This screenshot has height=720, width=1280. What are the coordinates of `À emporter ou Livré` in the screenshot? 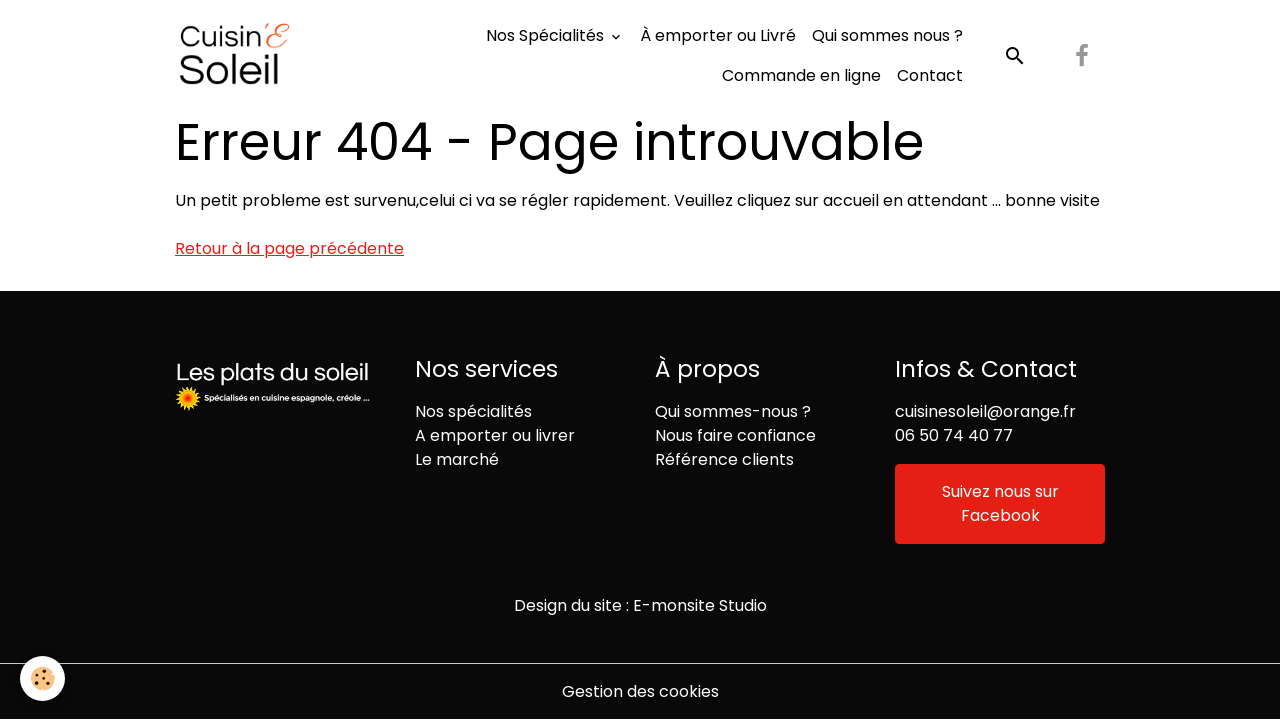 It's located at (718, 35).